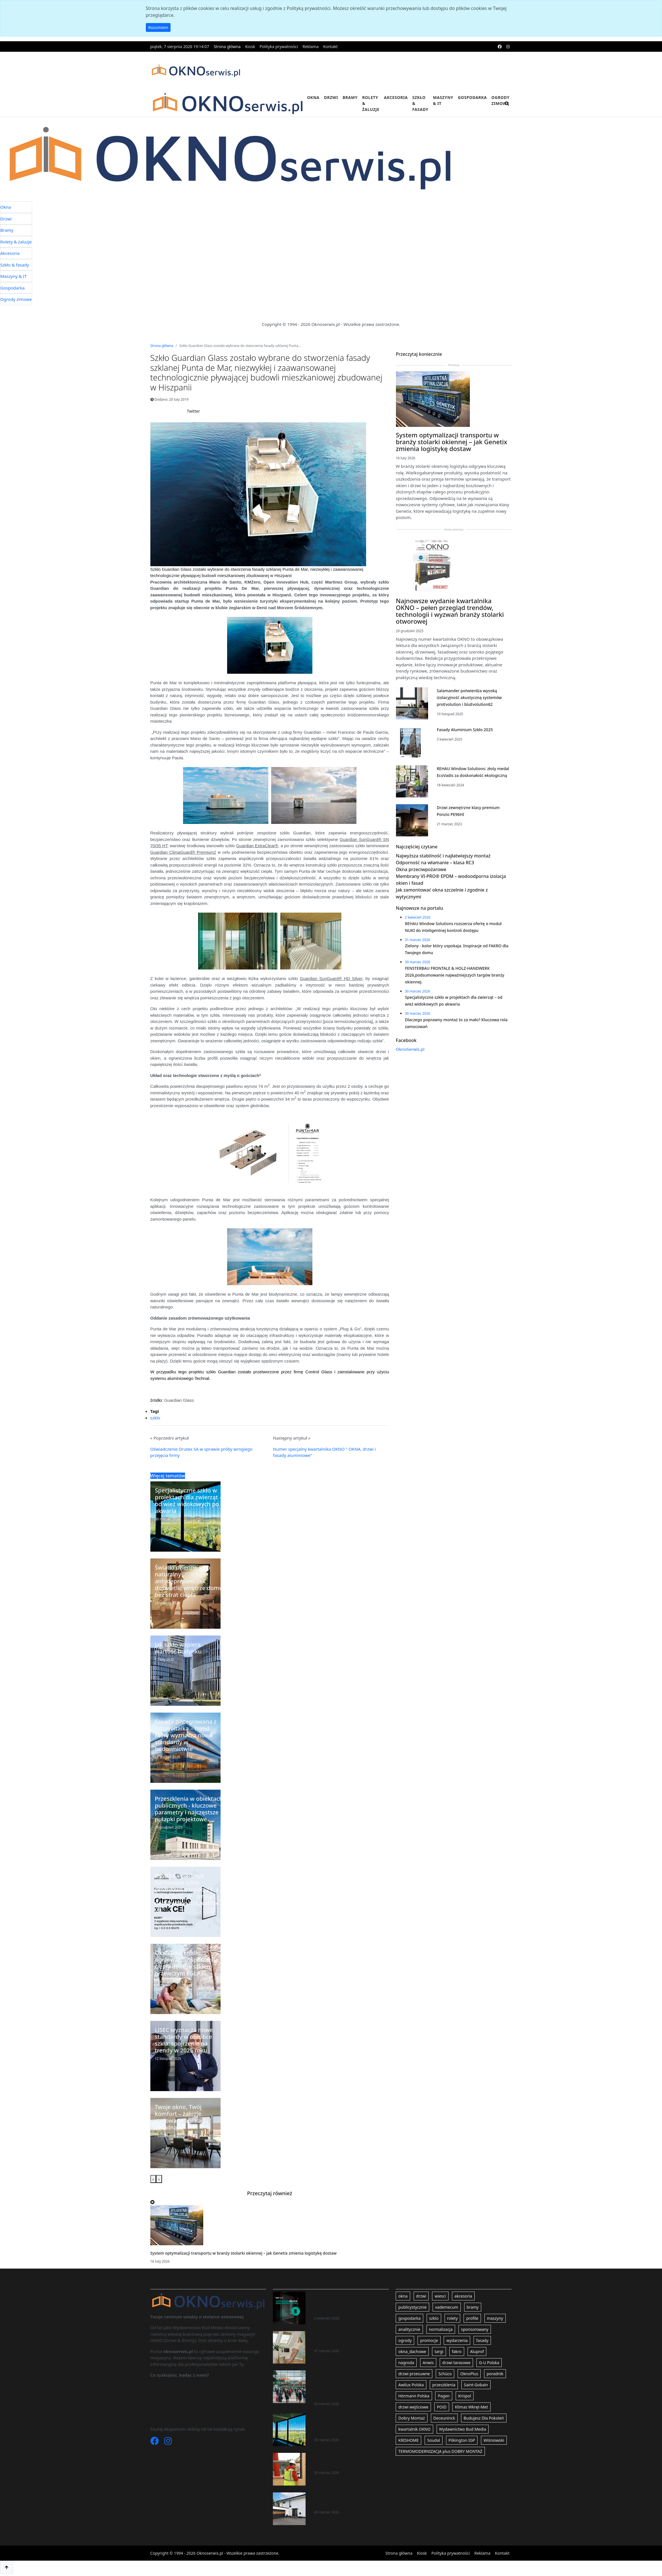  What do you see at coordinates (446, 2307) in the screenshot?
I see `vademecum` at bounding box center [446, 2307].